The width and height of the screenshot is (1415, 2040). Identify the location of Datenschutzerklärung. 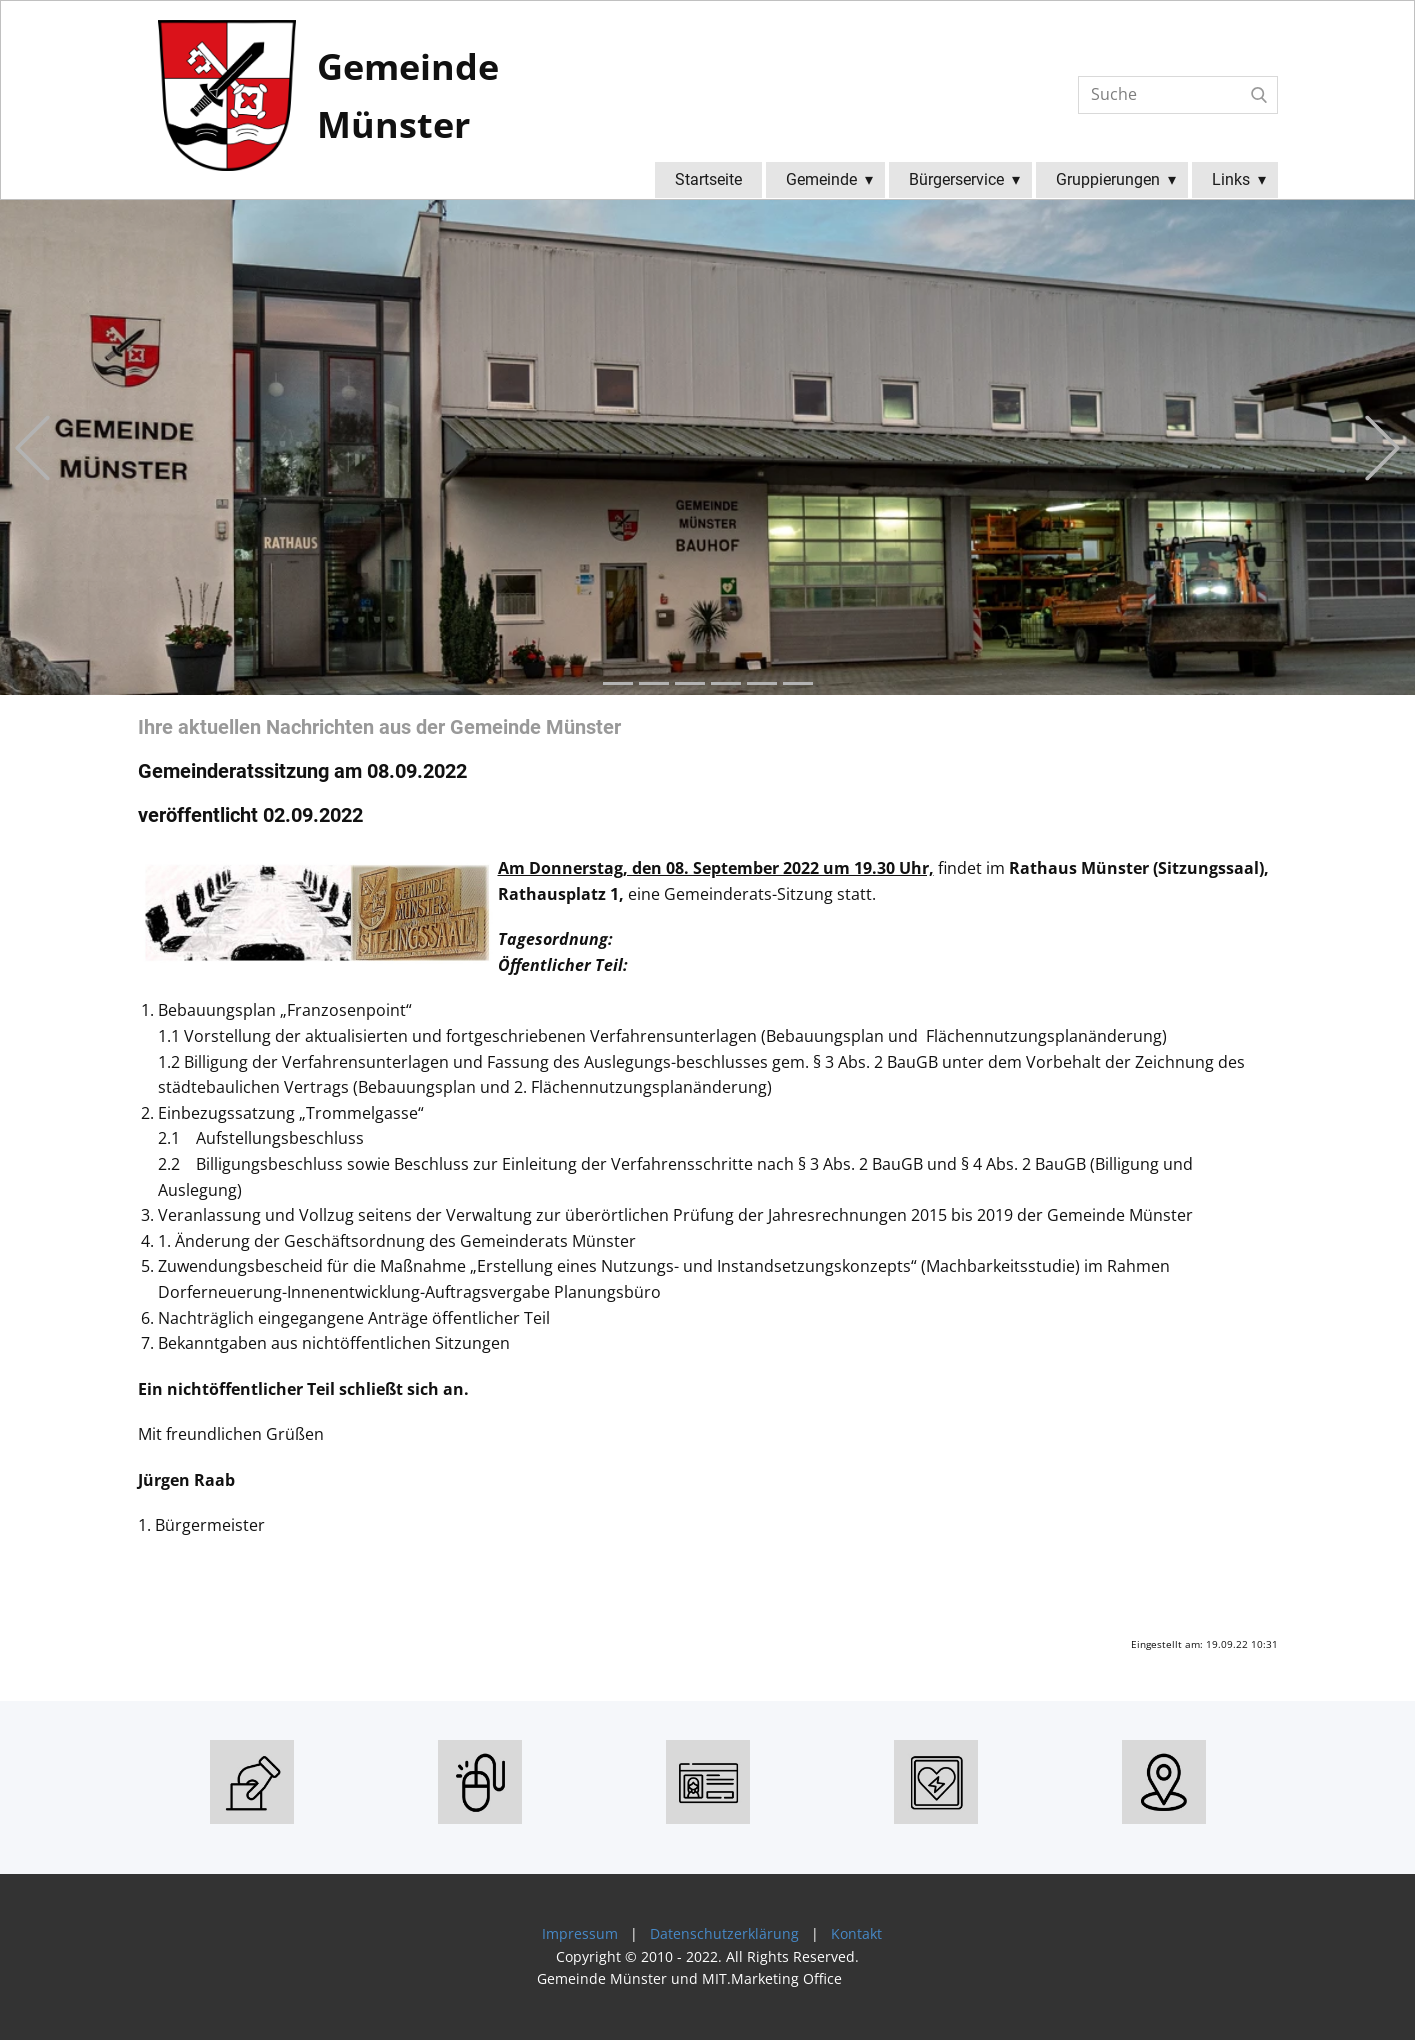
(724, 1933).